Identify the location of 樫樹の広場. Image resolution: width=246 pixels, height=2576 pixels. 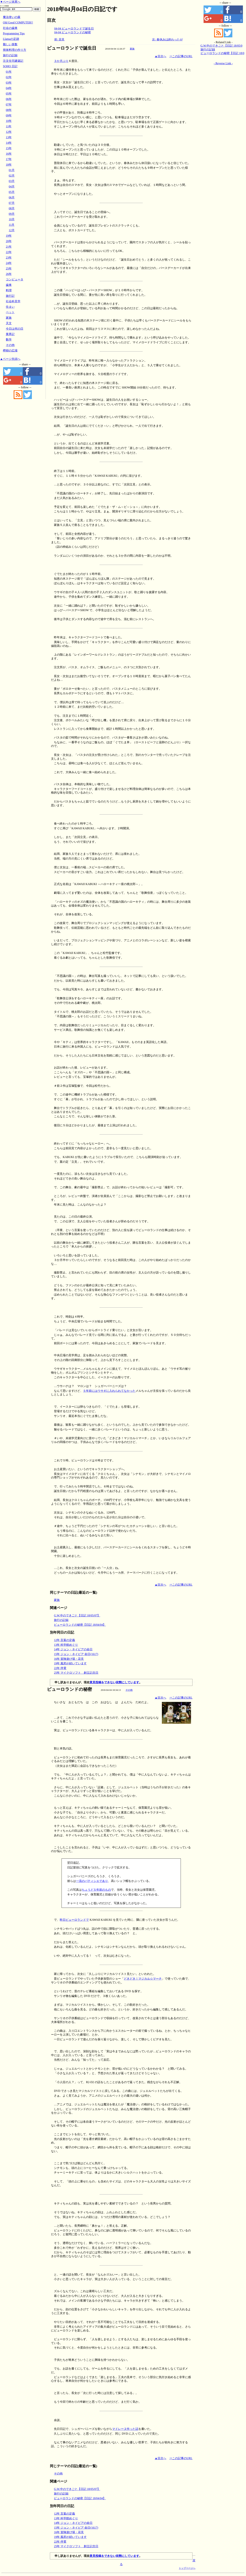
(10, 350).